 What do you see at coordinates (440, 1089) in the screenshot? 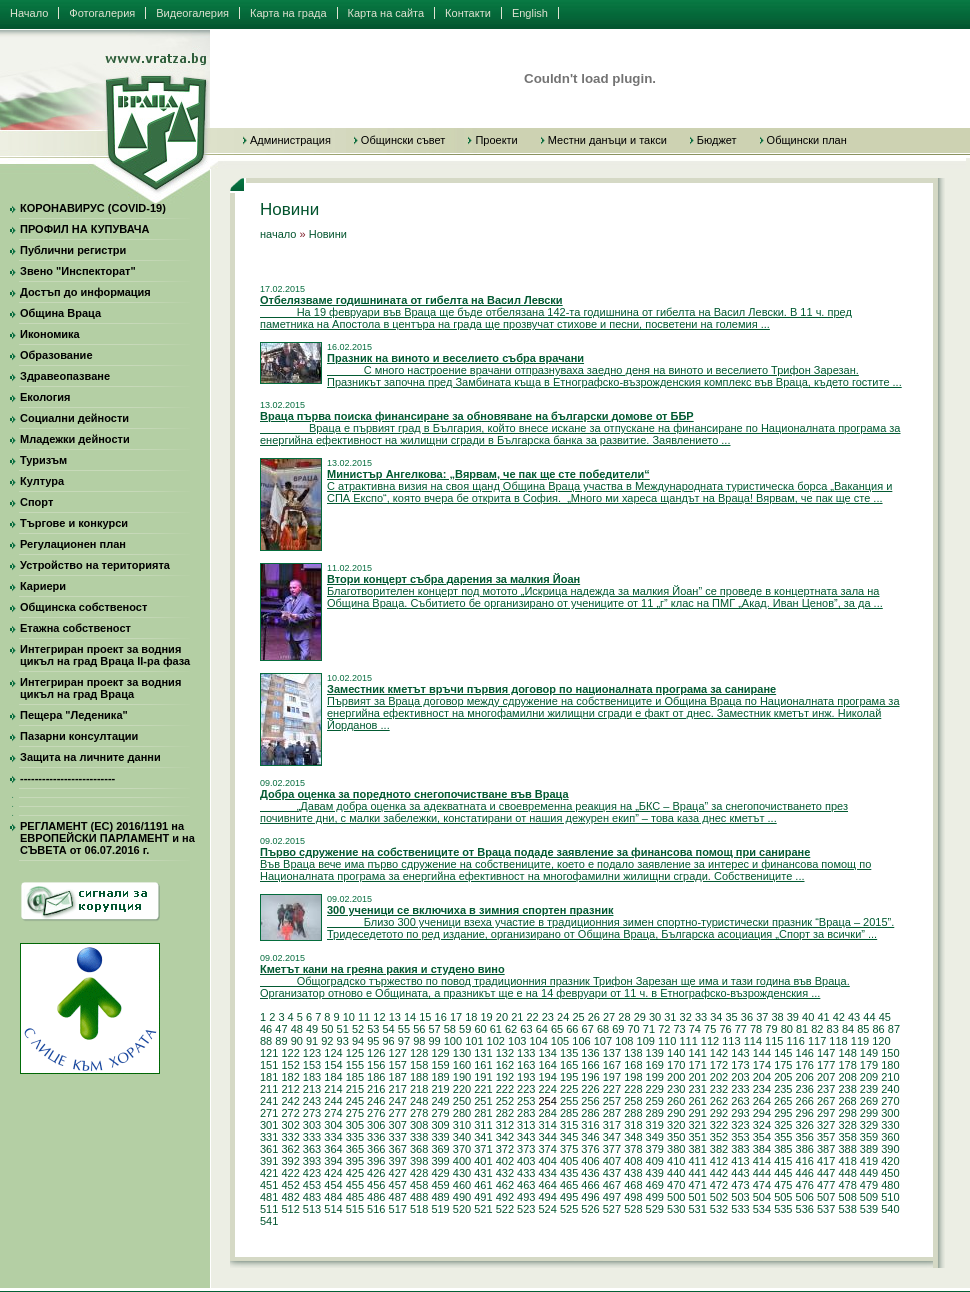
I see `219` at bounding box center [440, 1089].